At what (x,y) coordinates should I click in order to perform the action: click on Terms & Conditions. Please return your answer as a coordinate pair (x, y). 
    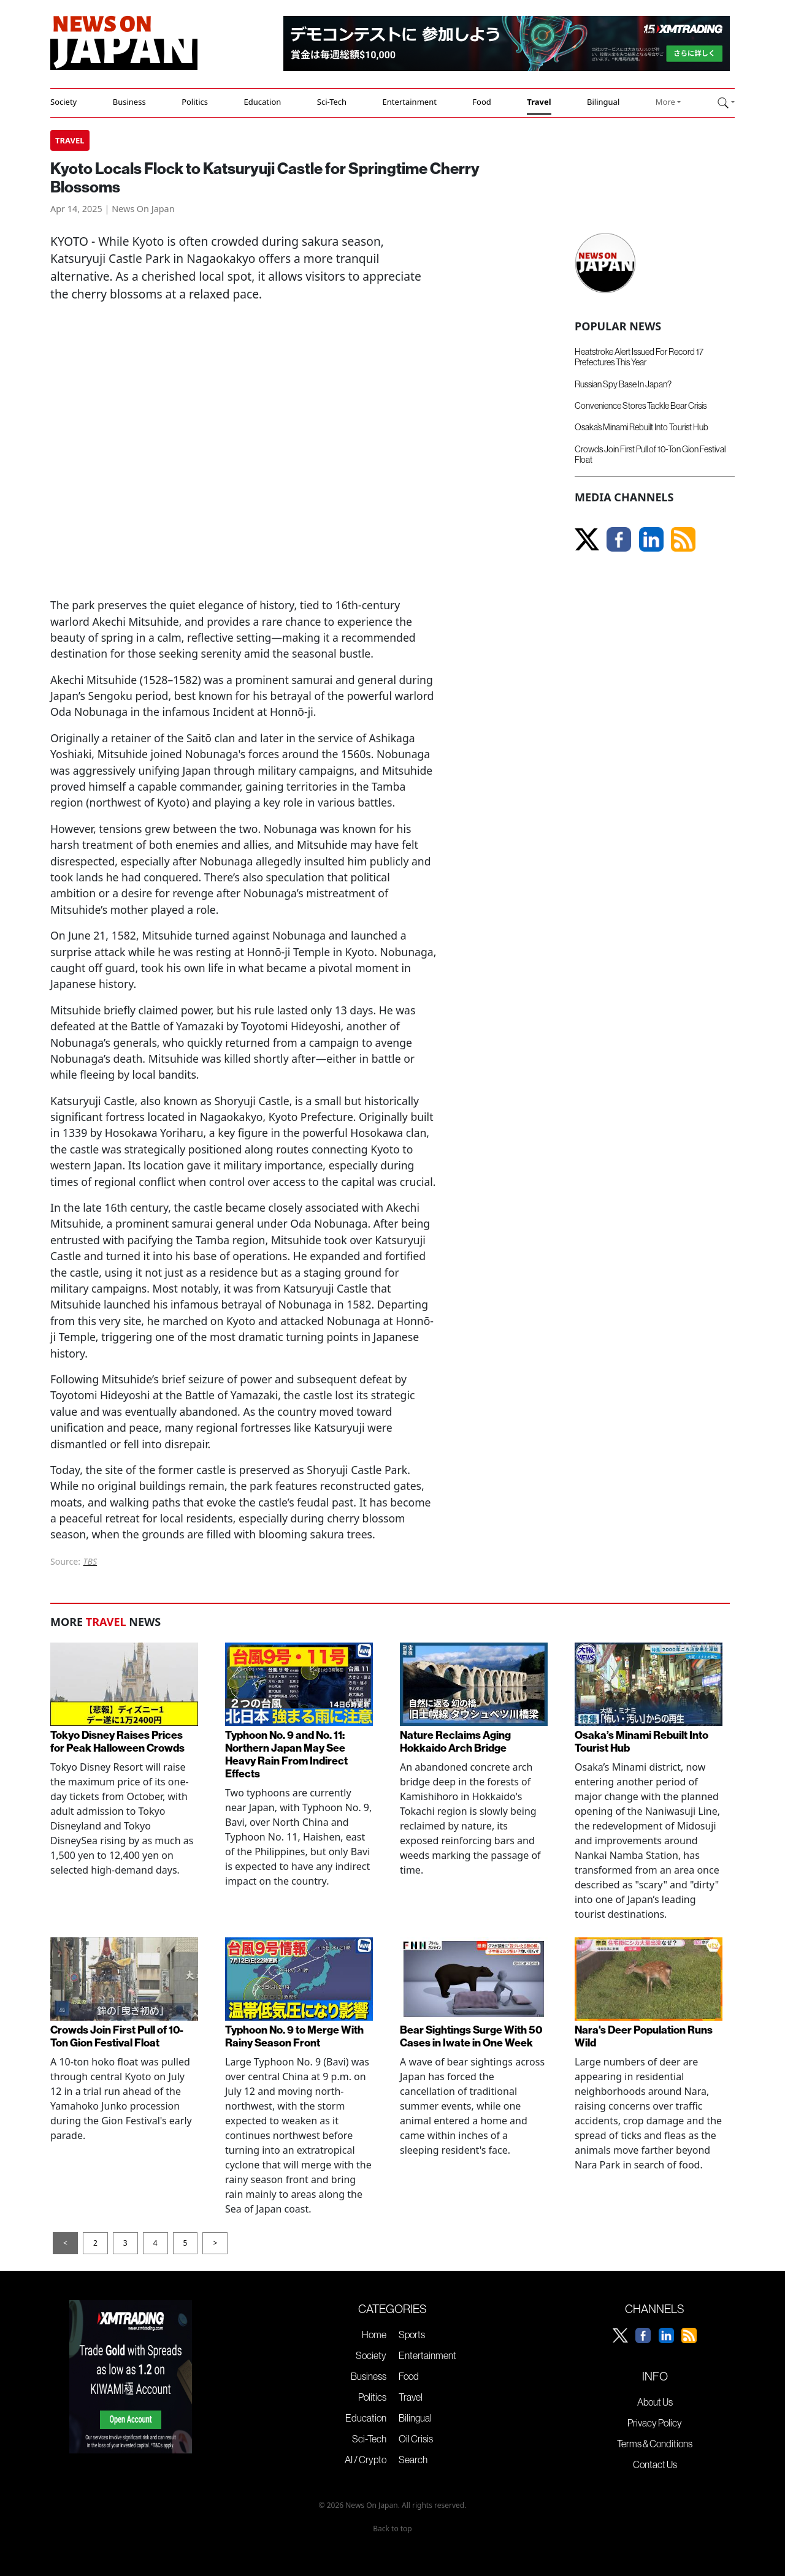
    Looking at the image, I should click on (654, 2443).